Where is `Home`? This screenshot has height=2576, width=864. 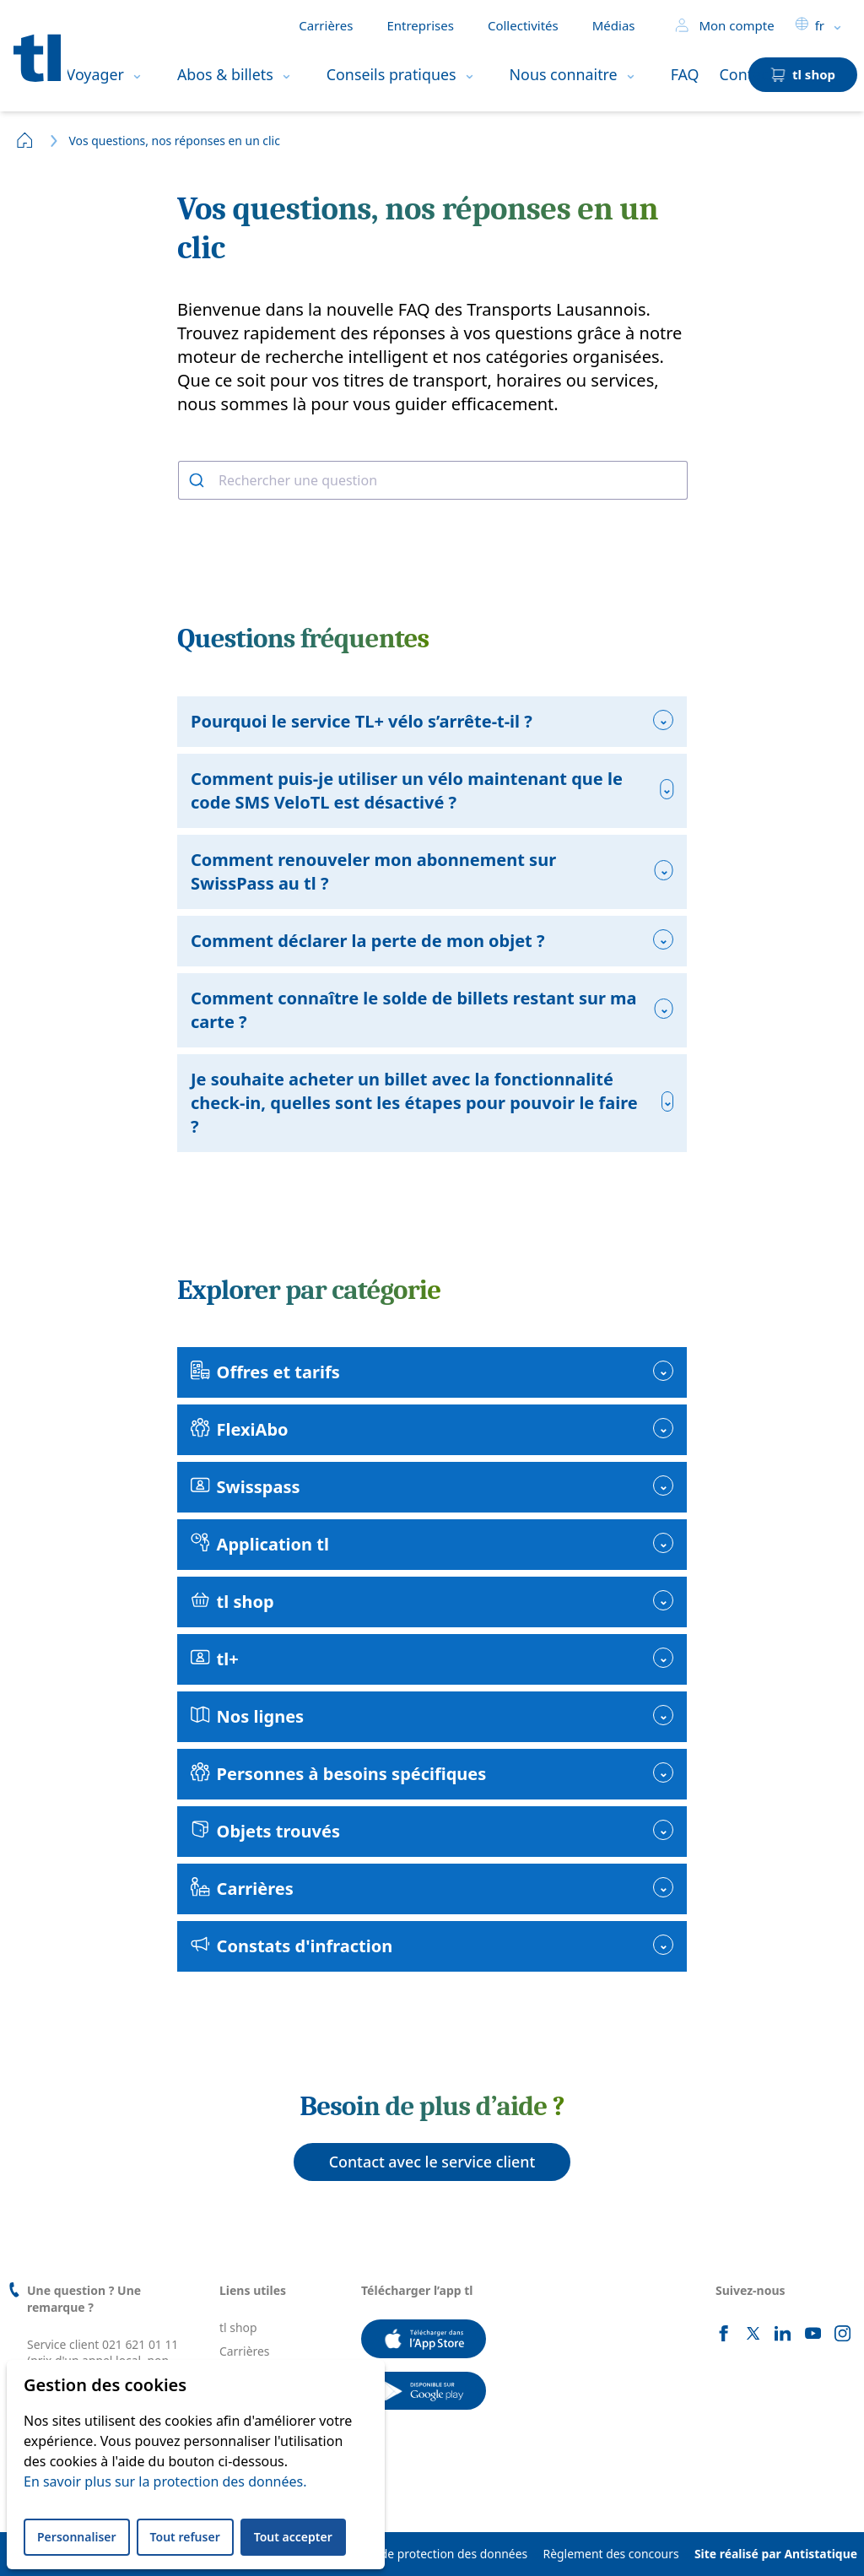 Home is located at coordinates (25, 140).